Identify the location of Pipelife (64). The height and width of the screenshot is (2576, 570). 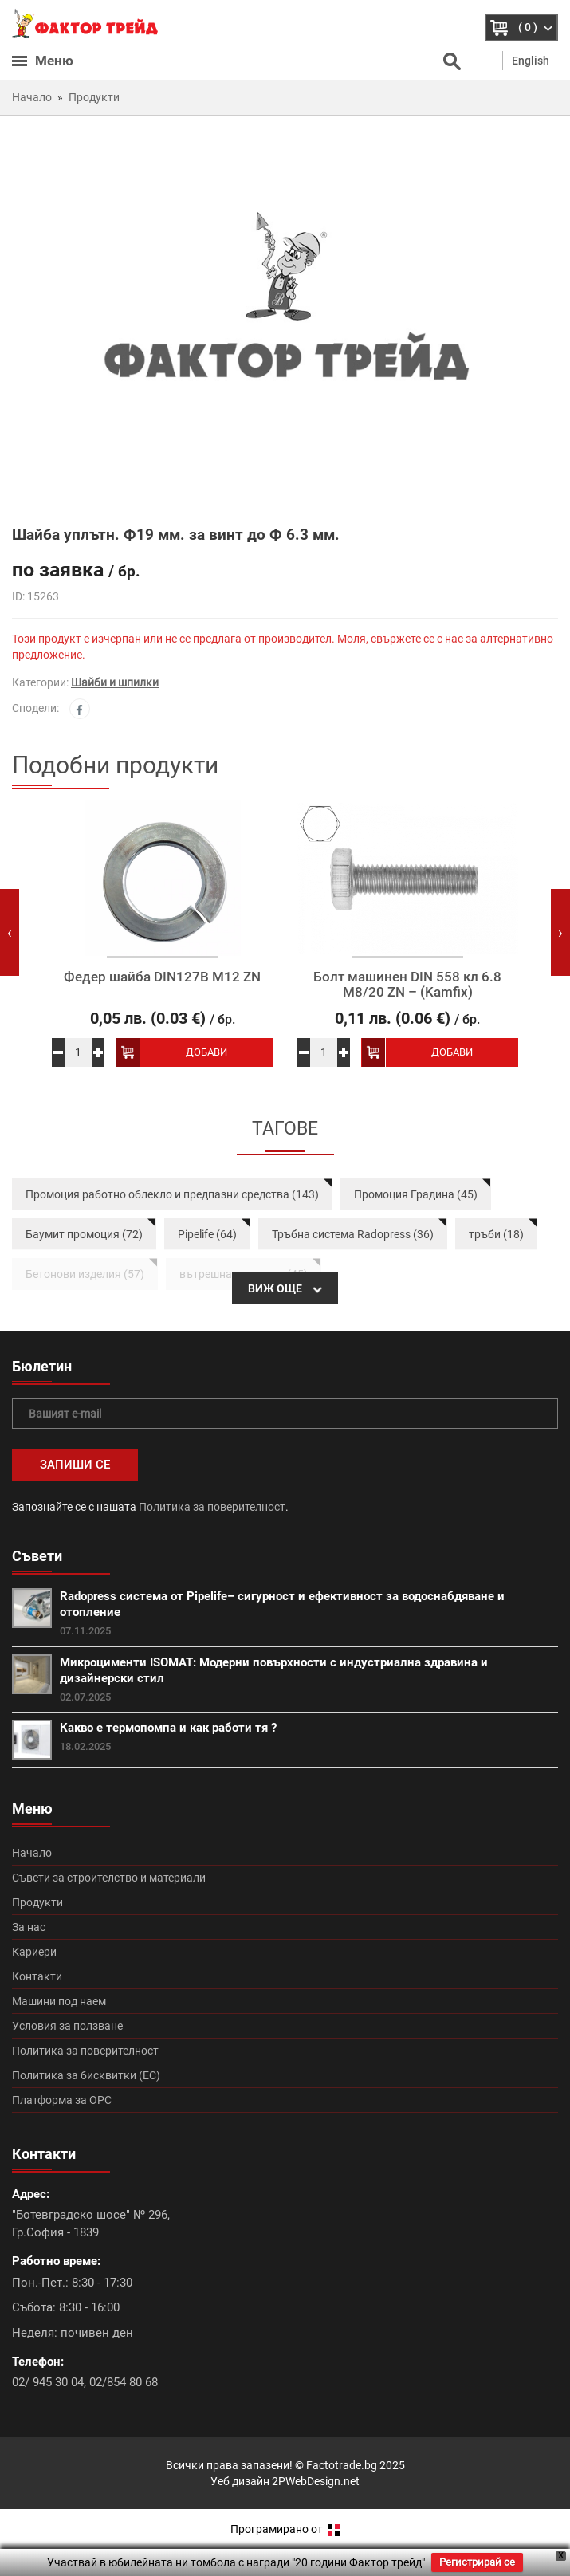
(207, 1234).